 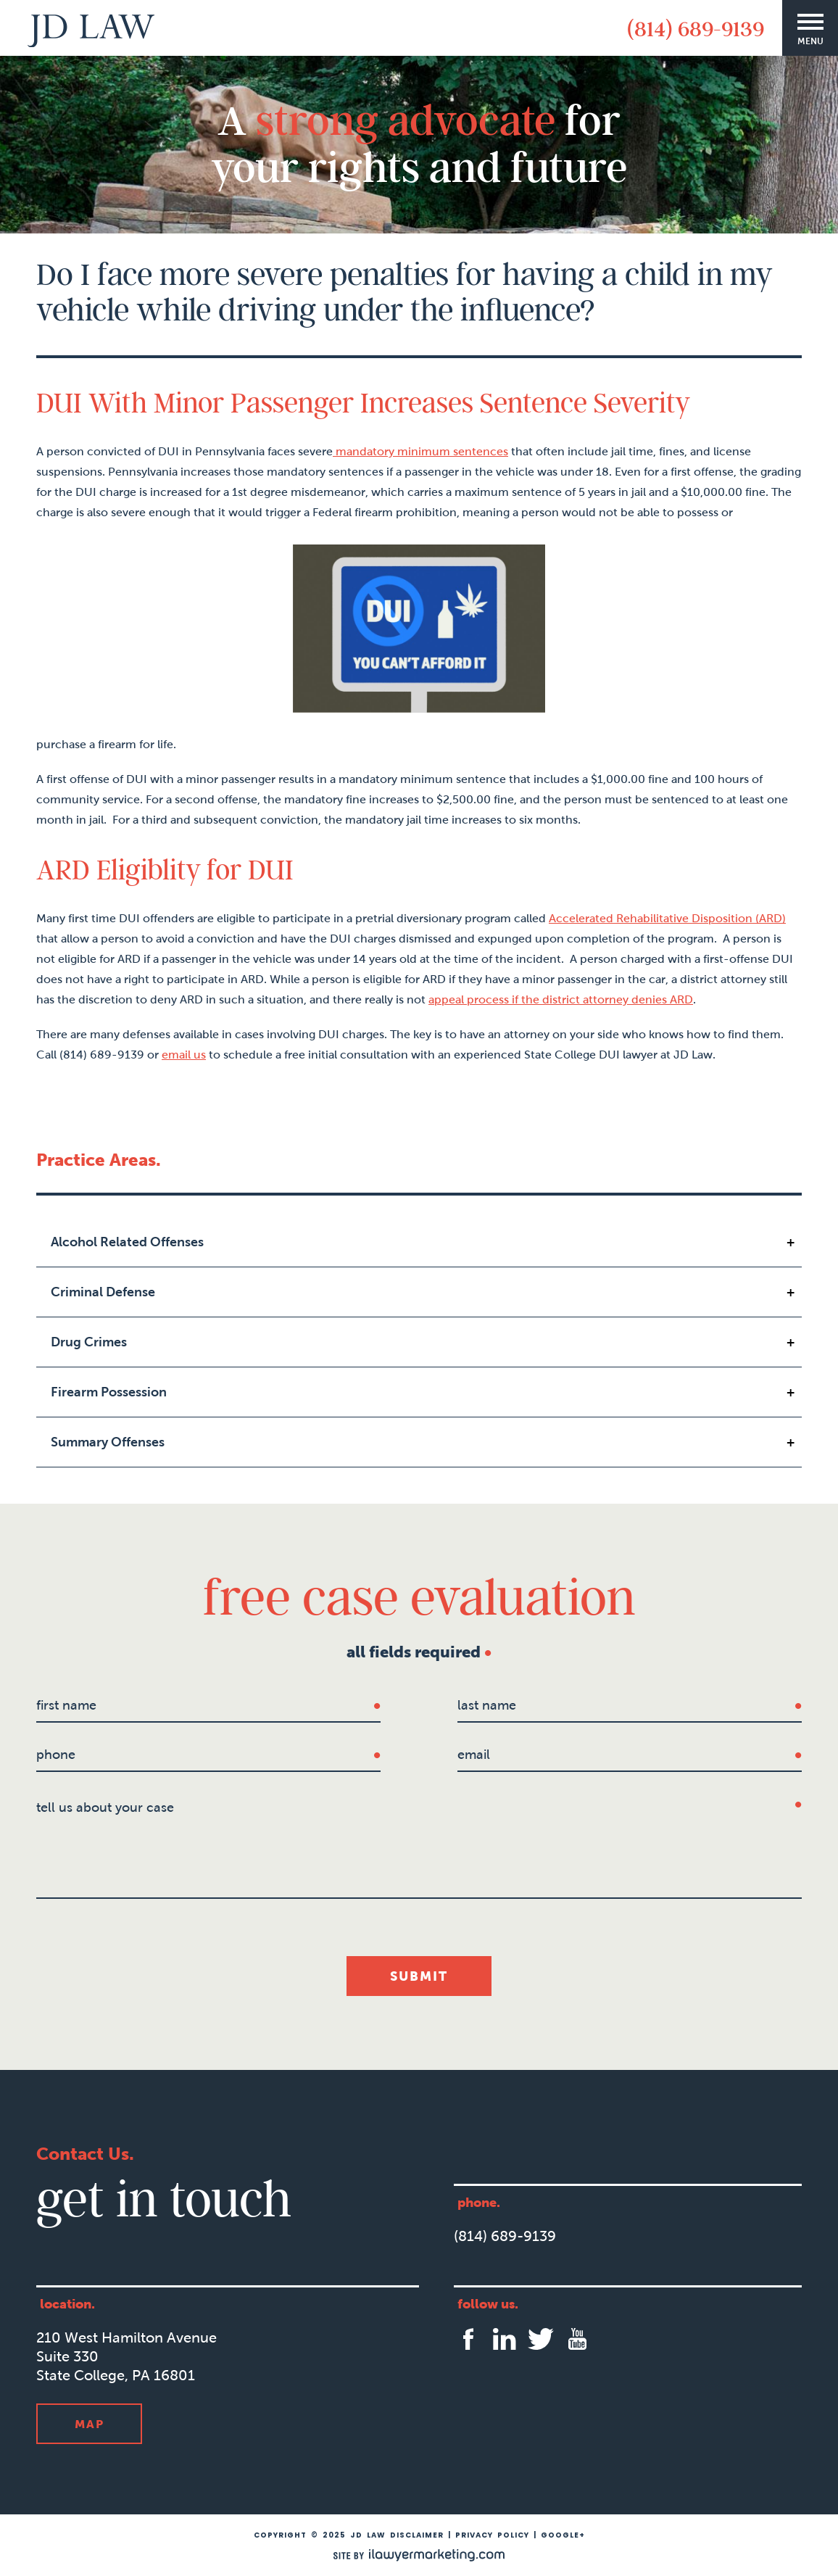 What do you see at coordinates (105, 1807) in the screenshot?
I see `tell us about your case` at bounding box center [105, 1807].